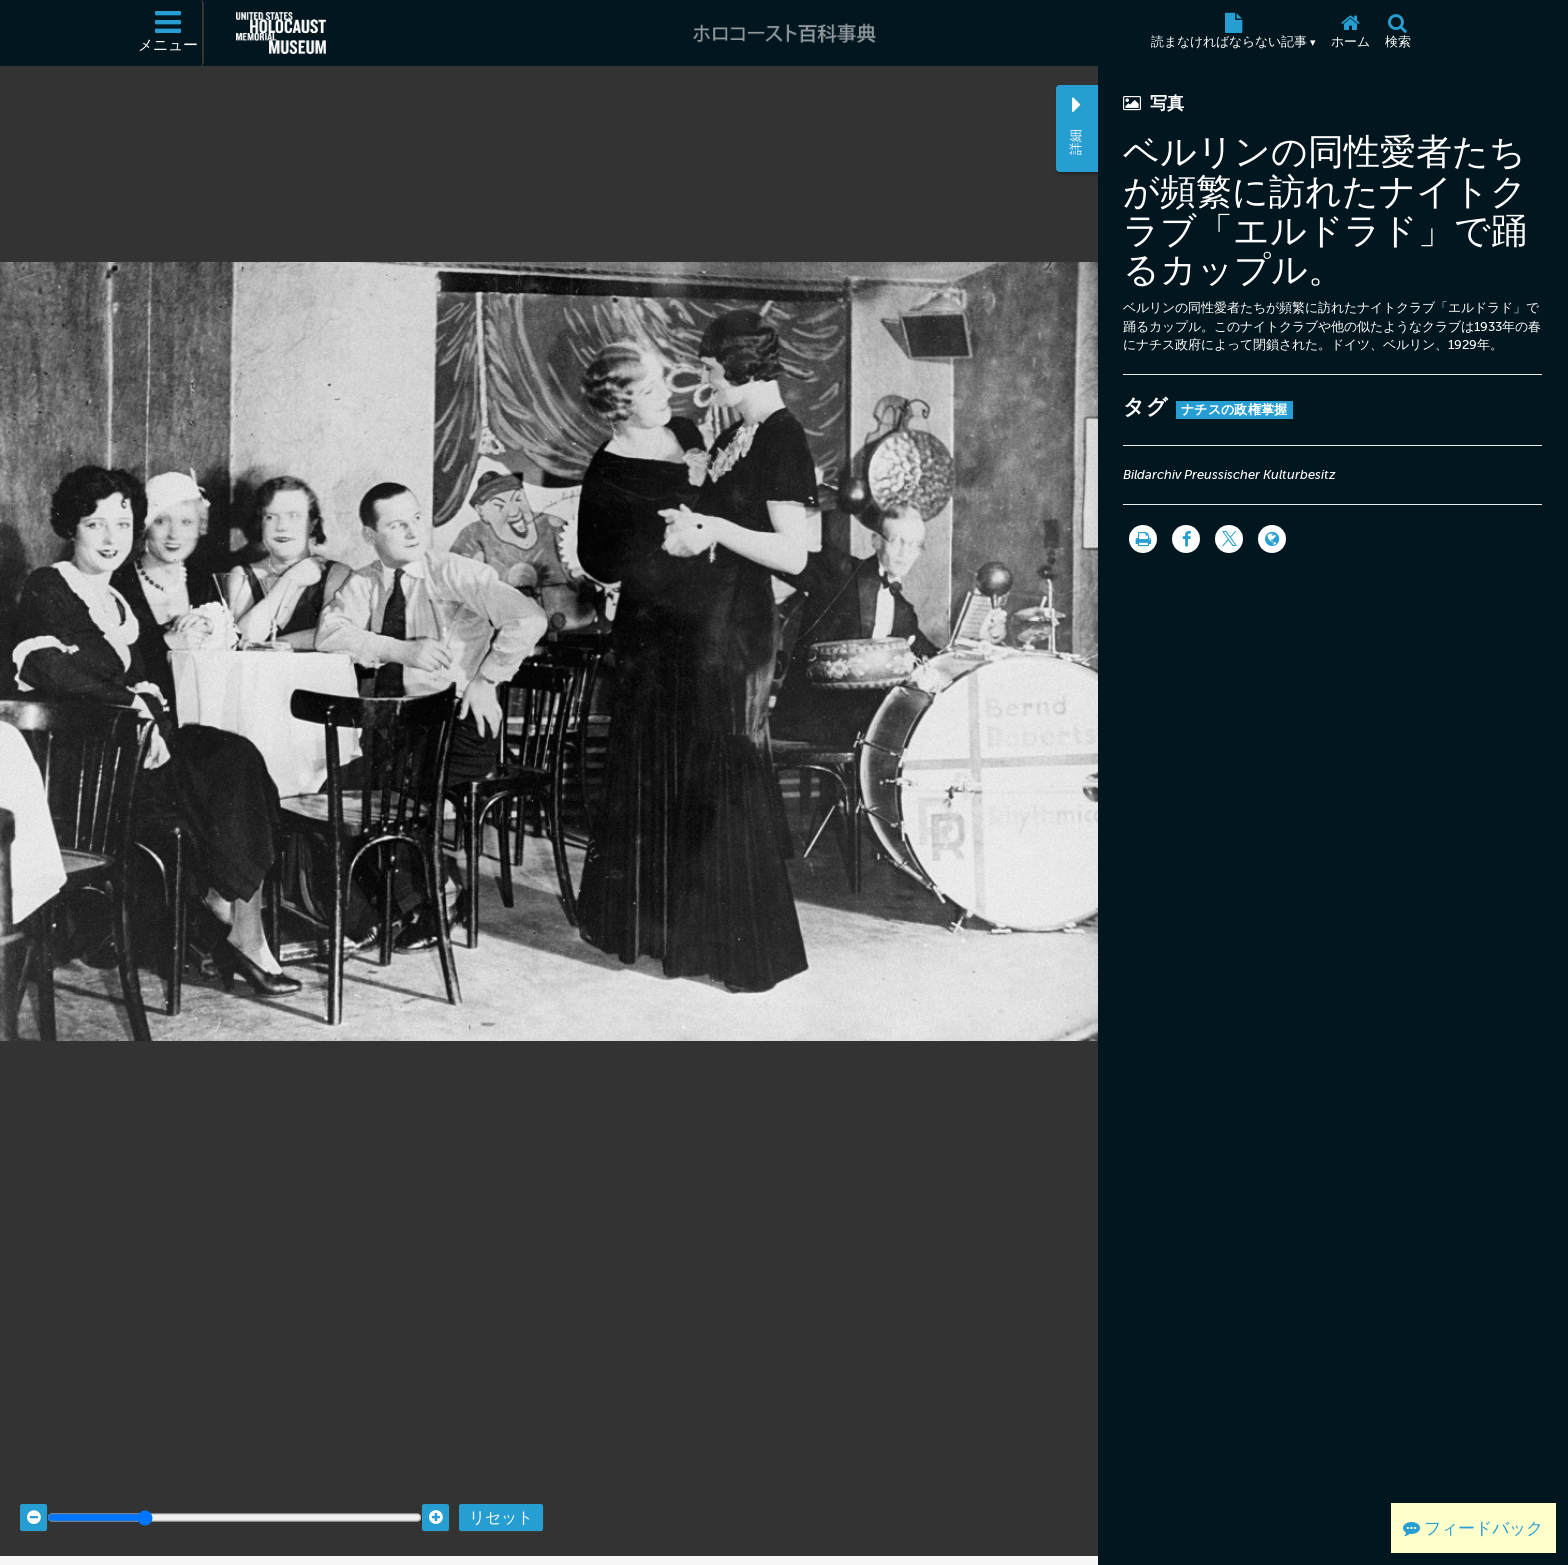 This screenshot has width=1568, height=1565. What do you see at coordinates (169, 33) in the screenshot?
I see `[メニュー]` at bounding box center [169, 33].